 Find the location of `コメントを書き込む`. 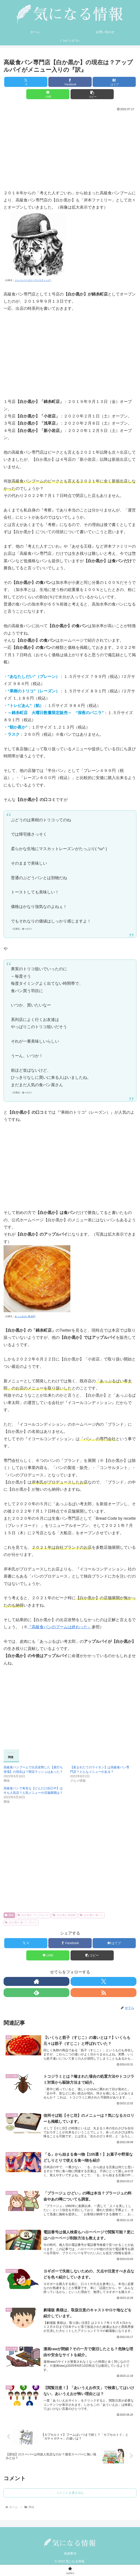

コメントを書き込む is located at coordinates (70, 2494).